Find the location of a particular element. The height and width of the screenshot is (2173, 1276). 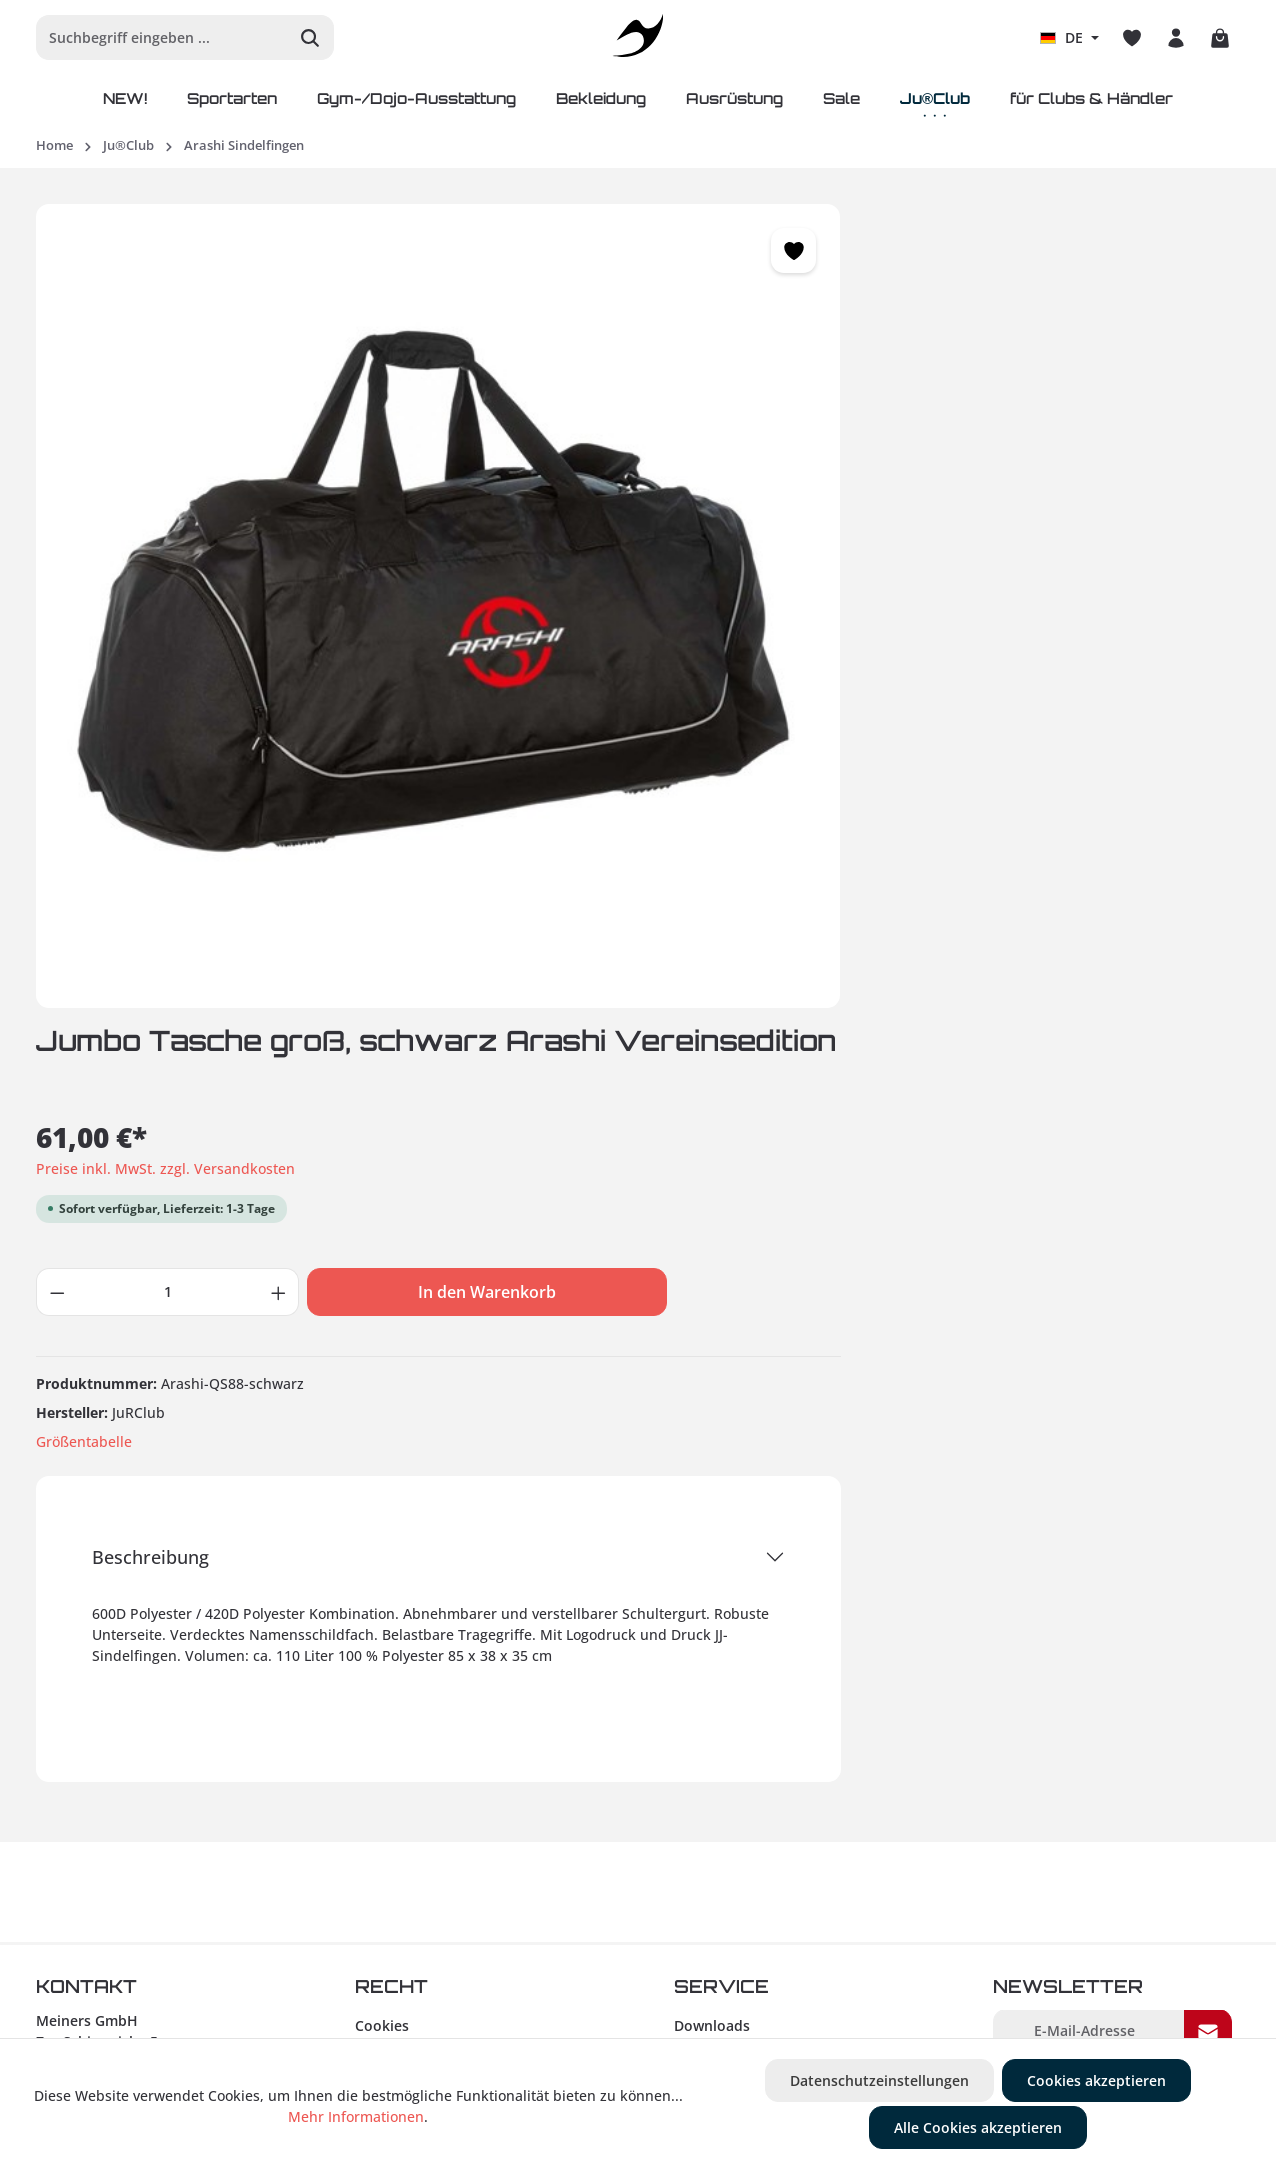

Über uns is located at coordinates (705, 1472).